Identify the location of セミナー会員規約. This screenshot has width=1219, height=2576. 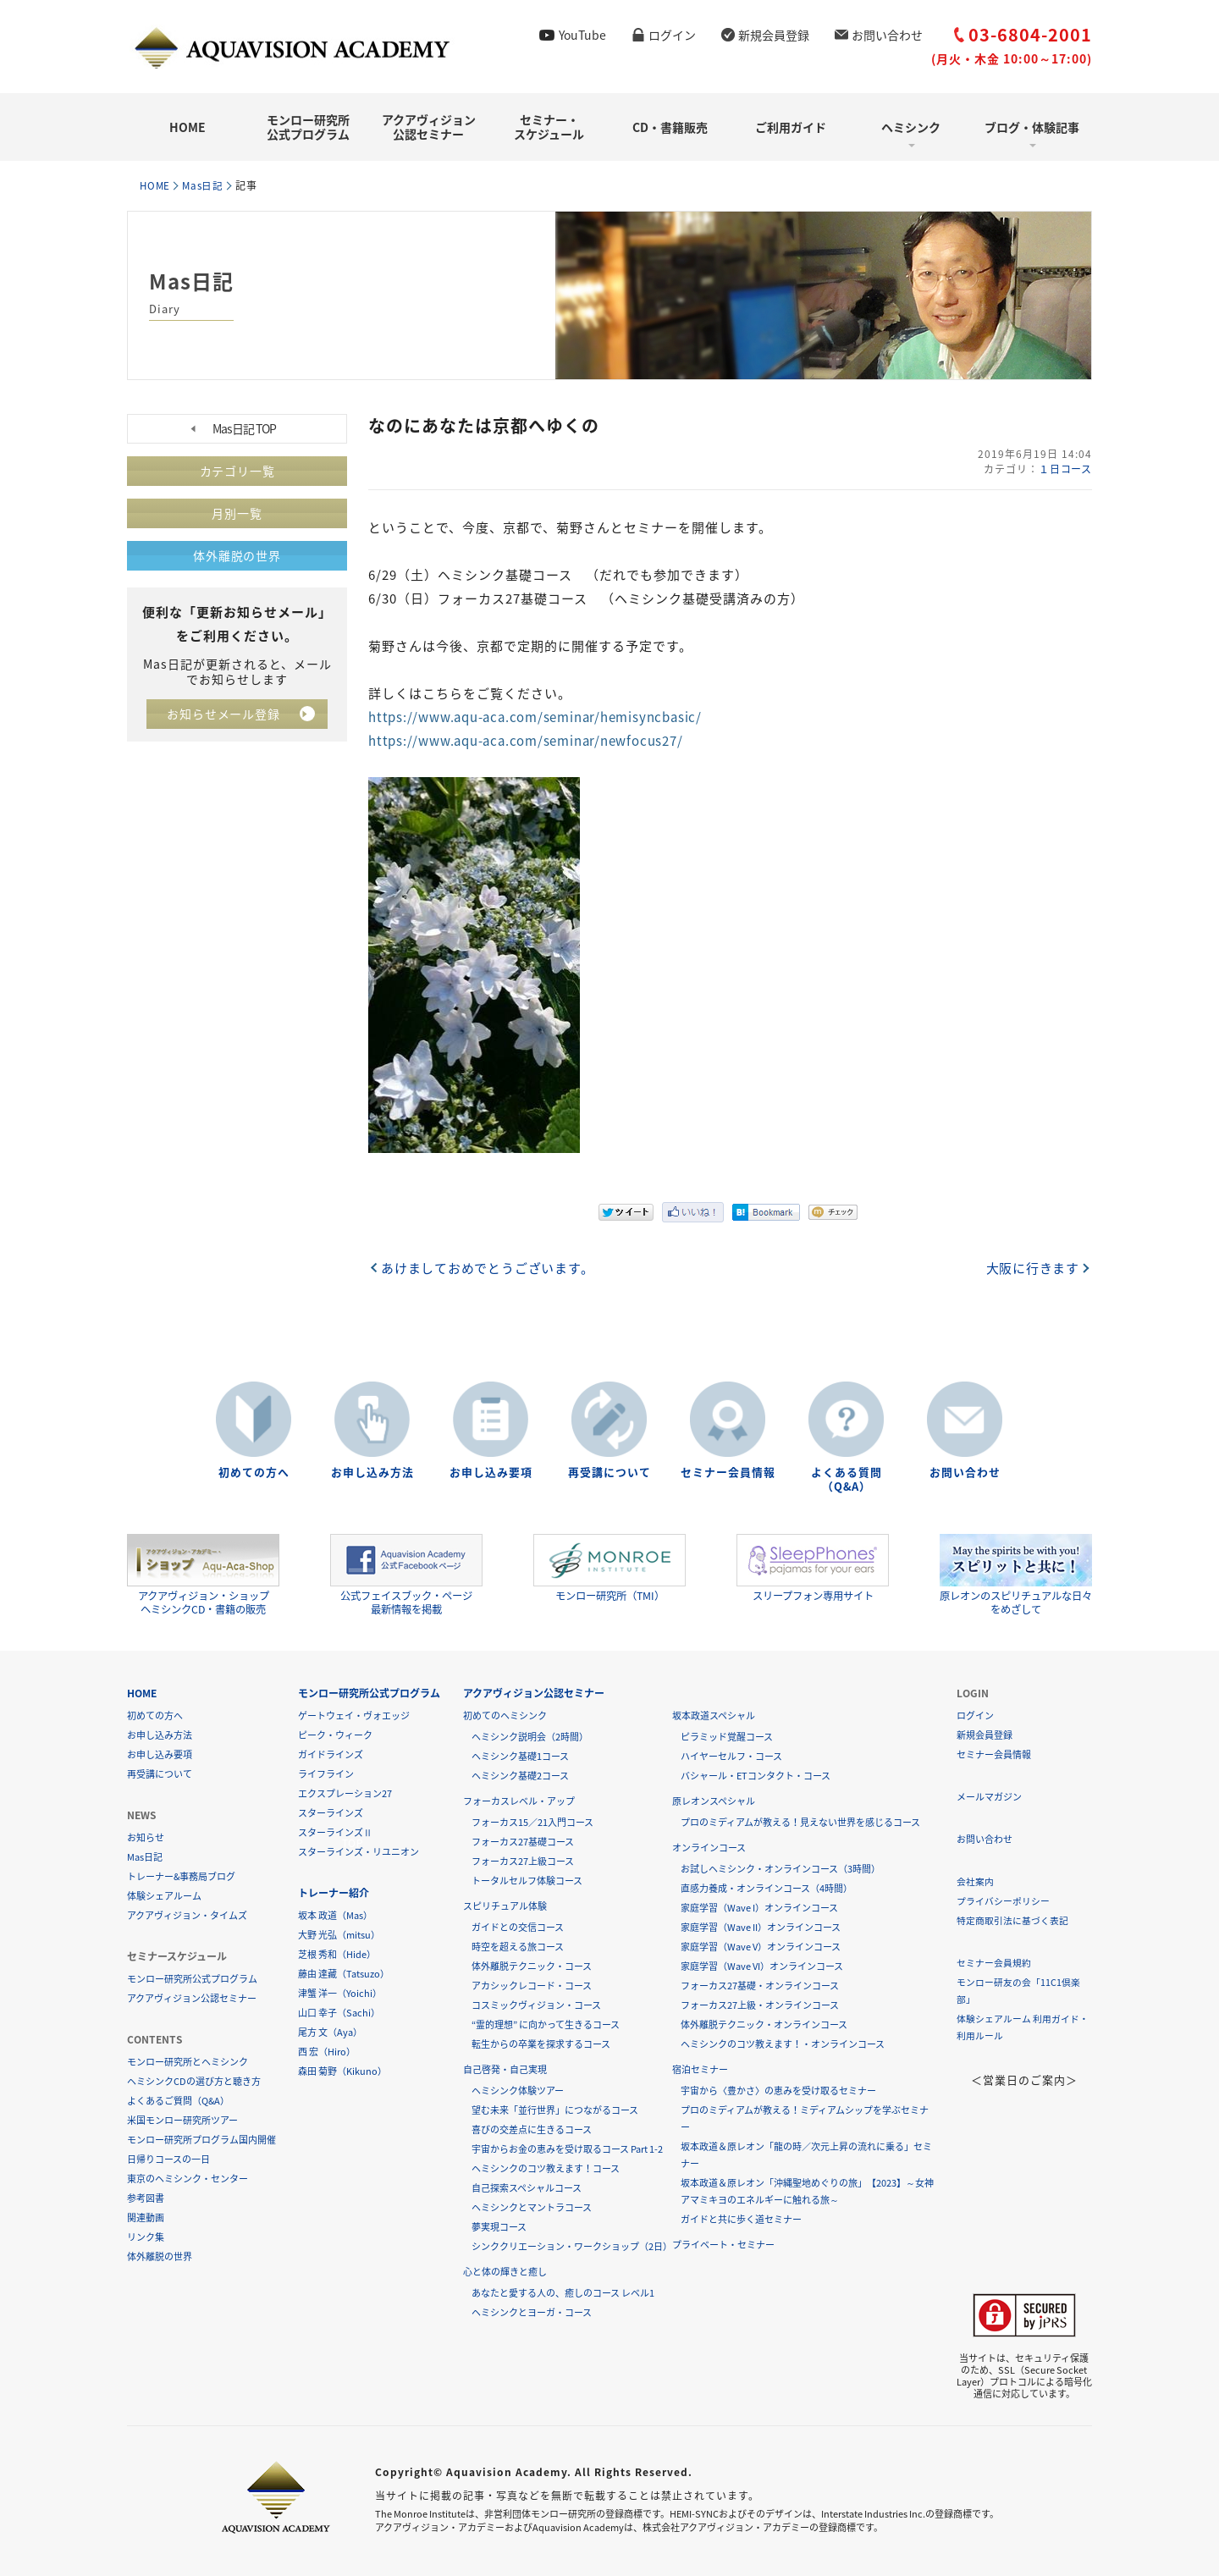
(994, 1962).